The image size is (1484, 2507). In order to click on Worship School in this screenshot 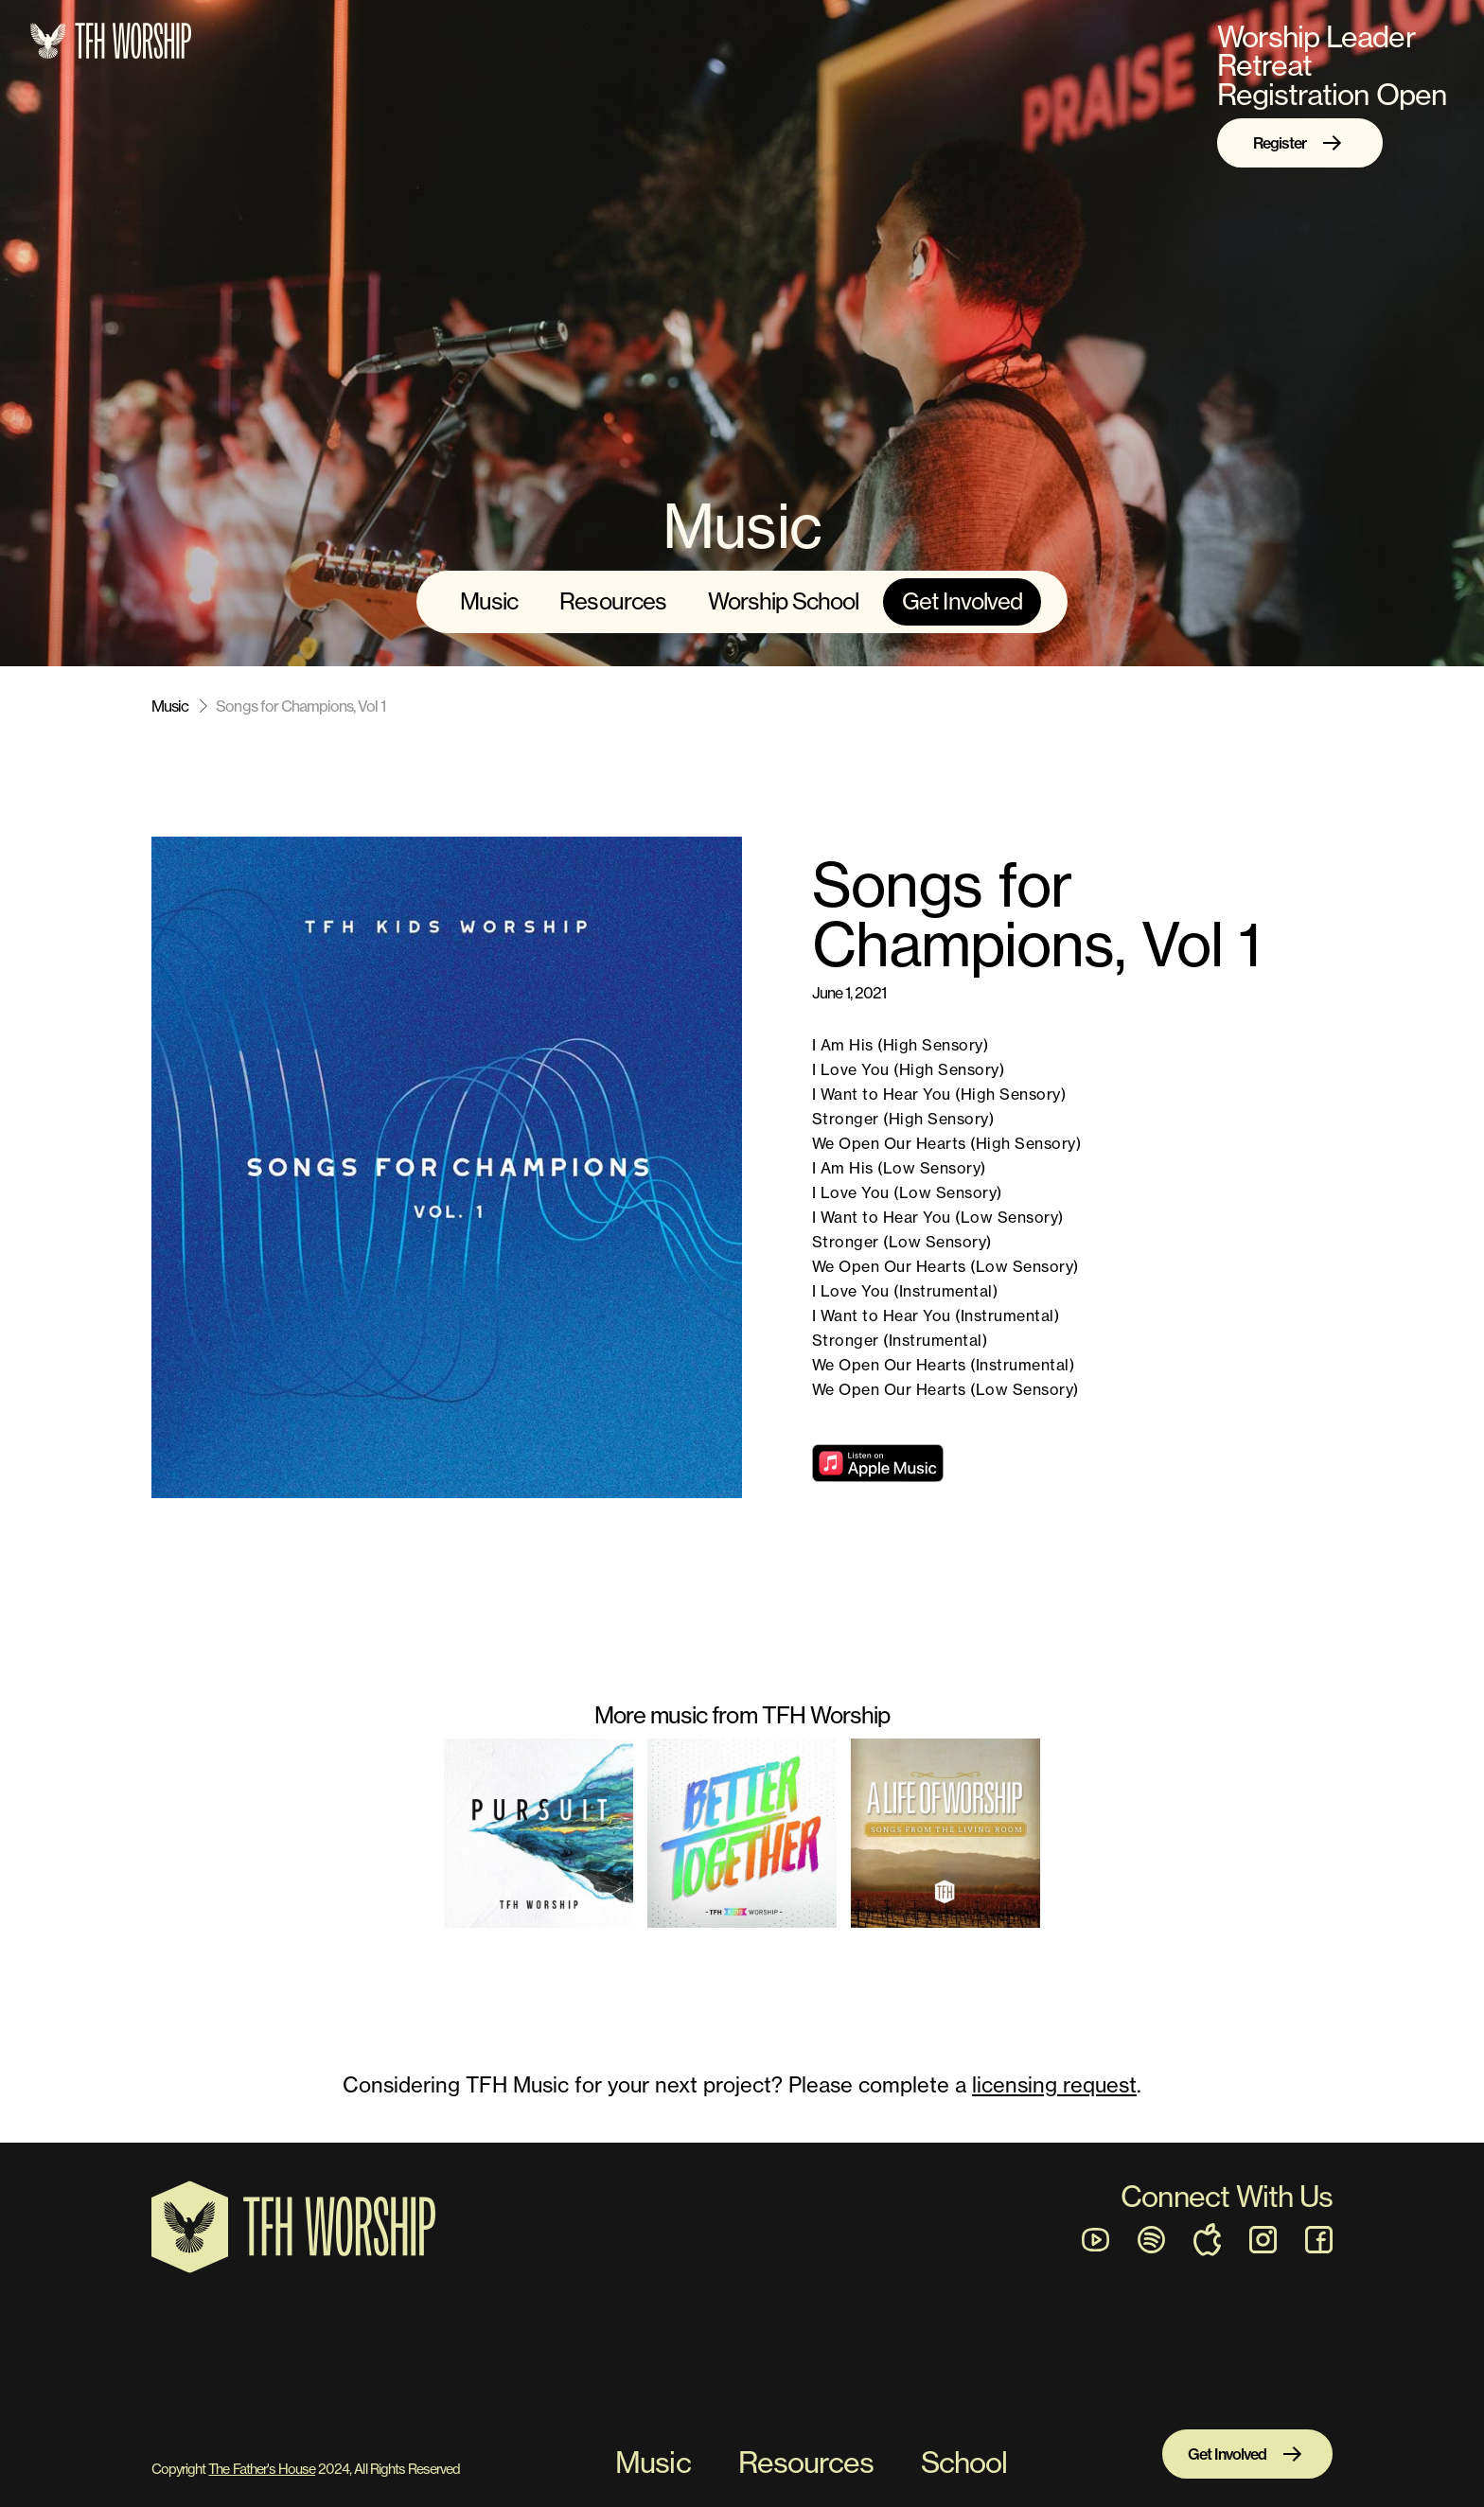, I will do `click(783, 601)`.